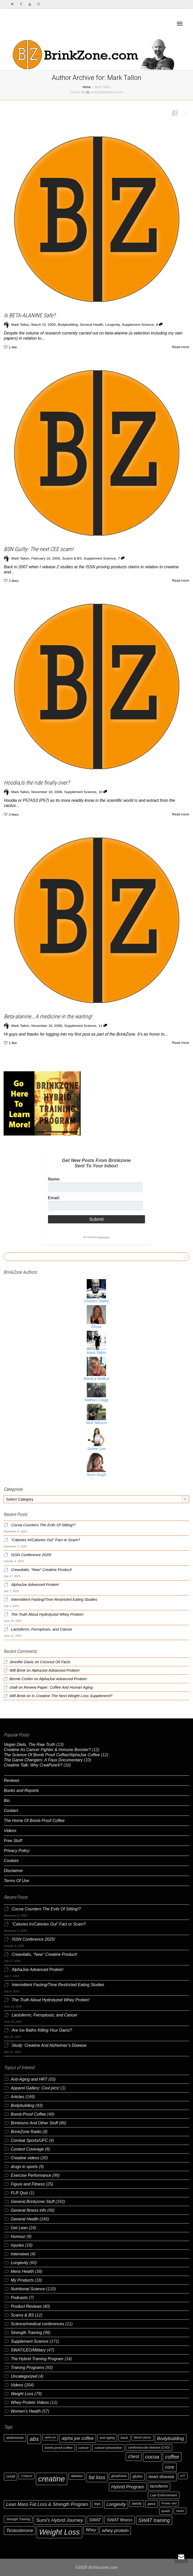 The width and height of the screenshot is (193, 2576). What do you see at coordinates (22, 2394) in the screenshot?
I see `Weight Loss` at bounding box center [22, 2394].